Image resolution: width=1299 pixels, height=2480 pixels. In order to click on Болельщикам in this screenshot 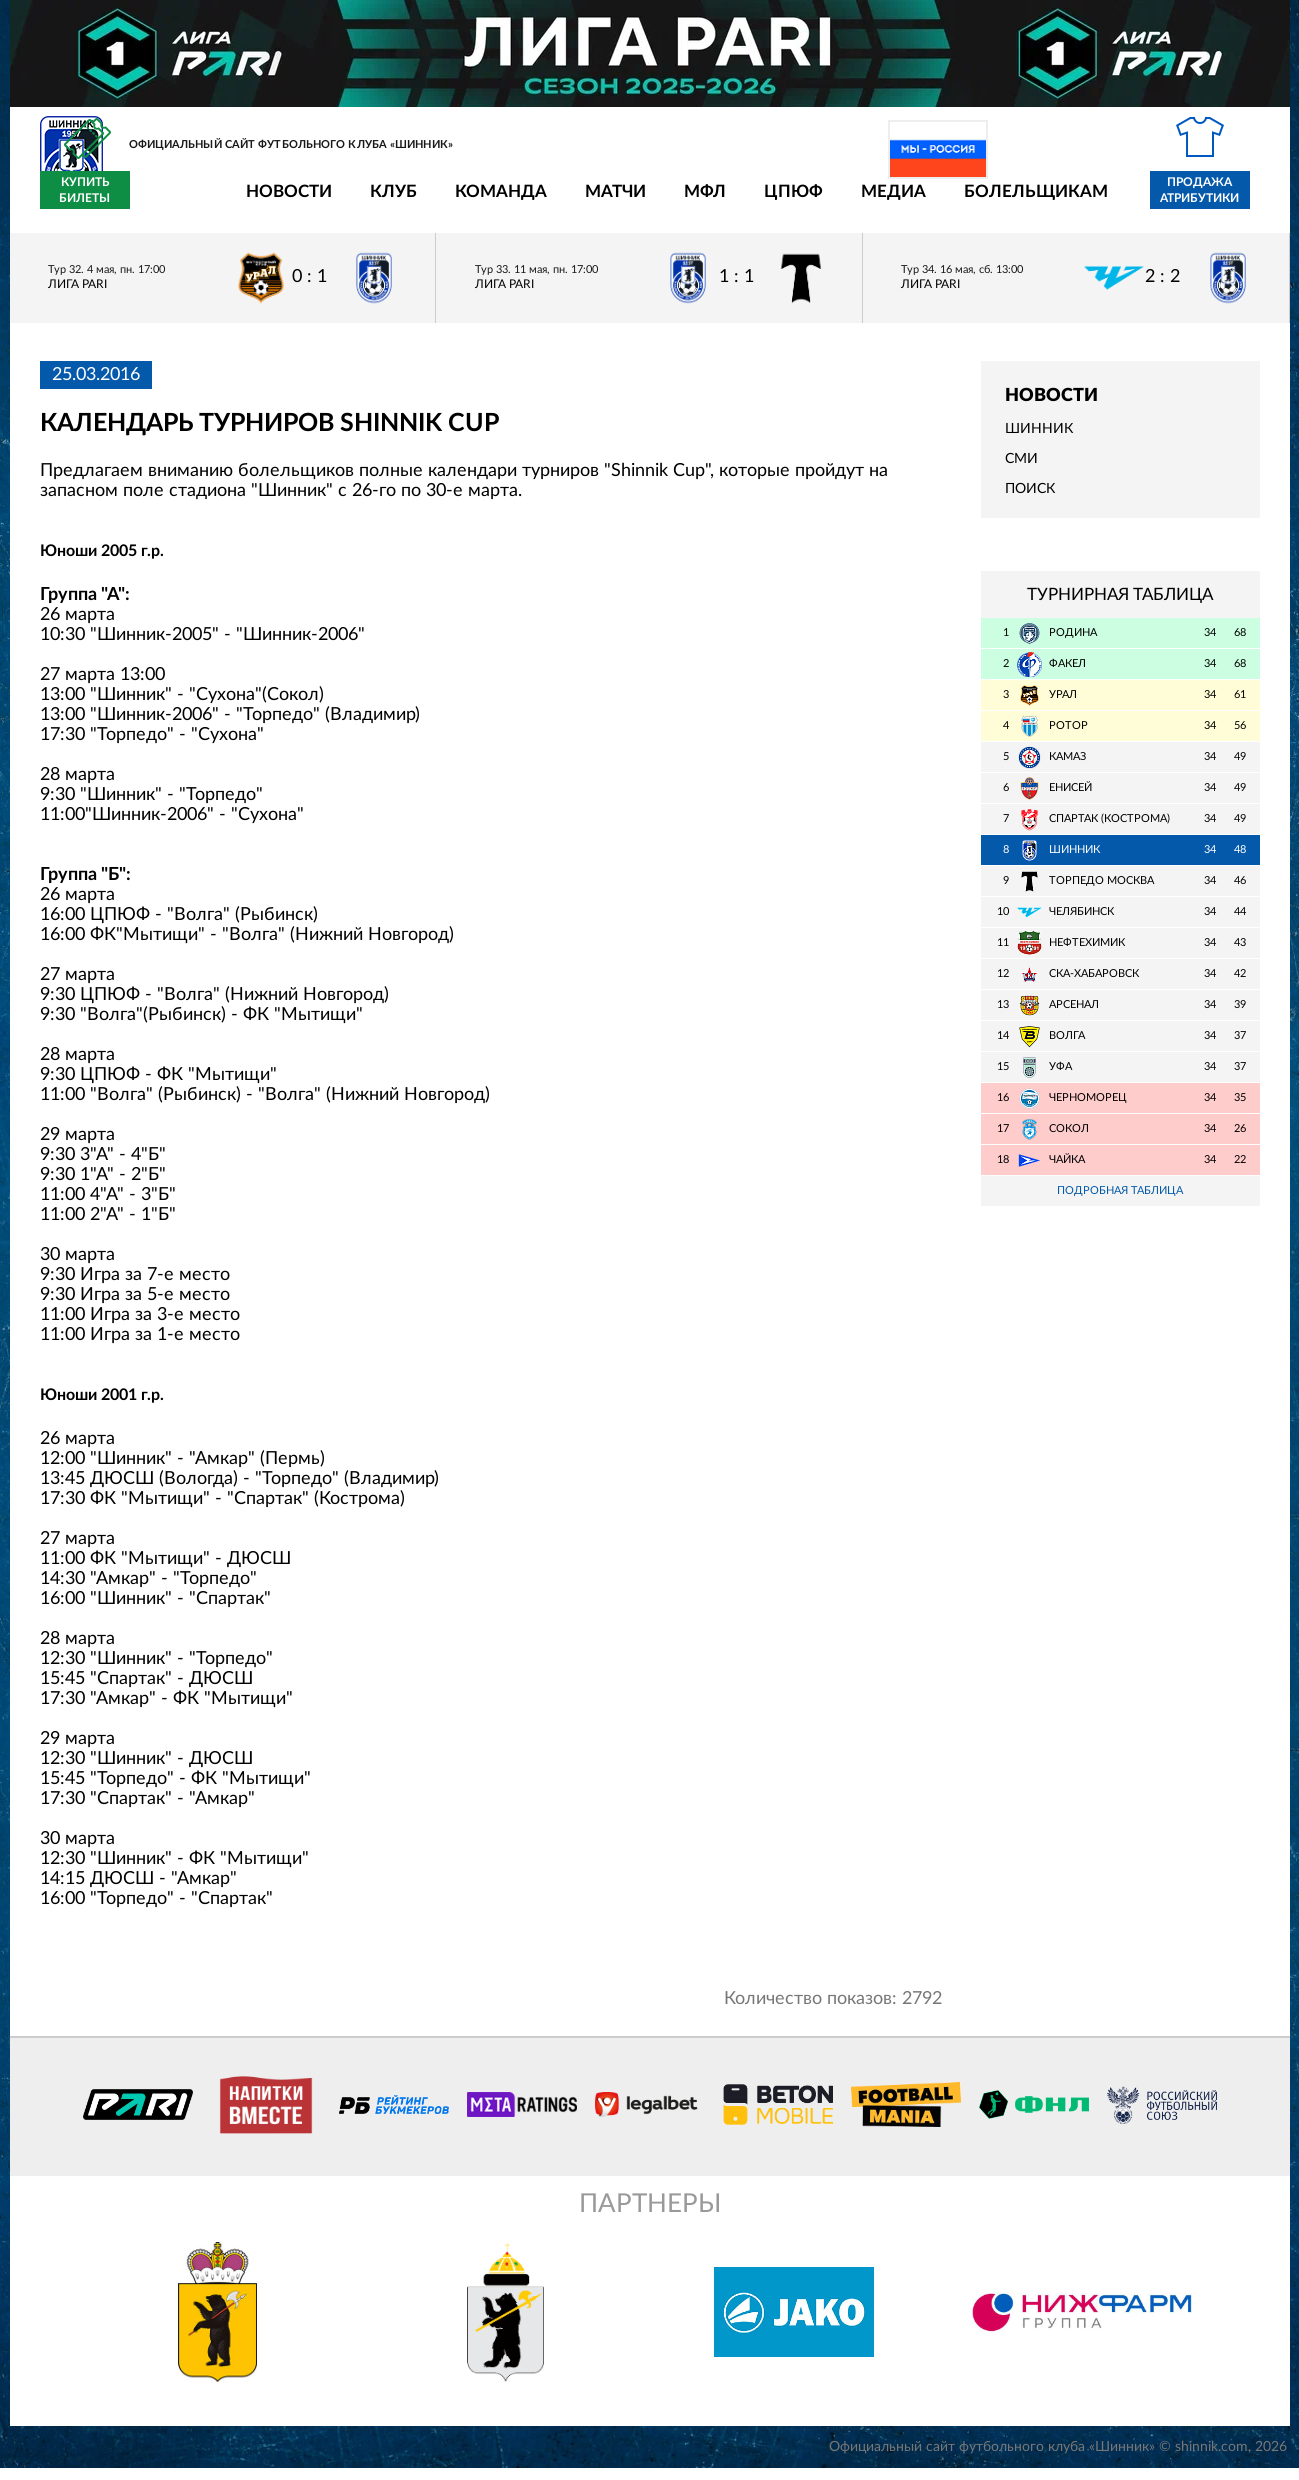, I will do `click(919, 202)`.